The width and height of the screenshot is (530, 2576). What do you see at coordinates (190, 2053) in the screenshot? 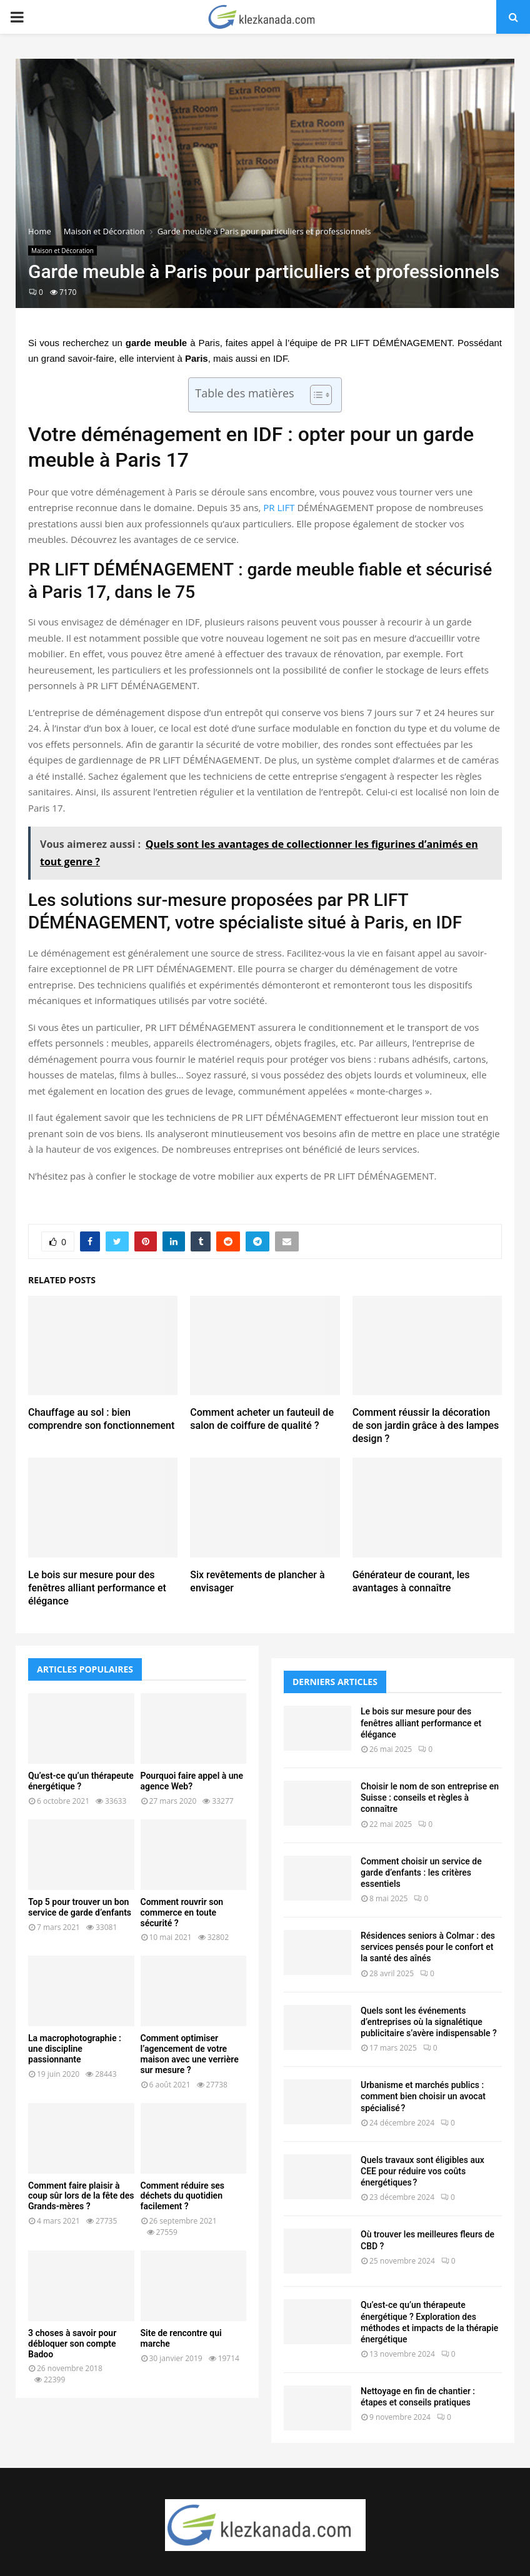
I see `Comment optimiser l’agencement de votre maison avec une verrière sur mesure ?` at bounding box center [190, 2053].